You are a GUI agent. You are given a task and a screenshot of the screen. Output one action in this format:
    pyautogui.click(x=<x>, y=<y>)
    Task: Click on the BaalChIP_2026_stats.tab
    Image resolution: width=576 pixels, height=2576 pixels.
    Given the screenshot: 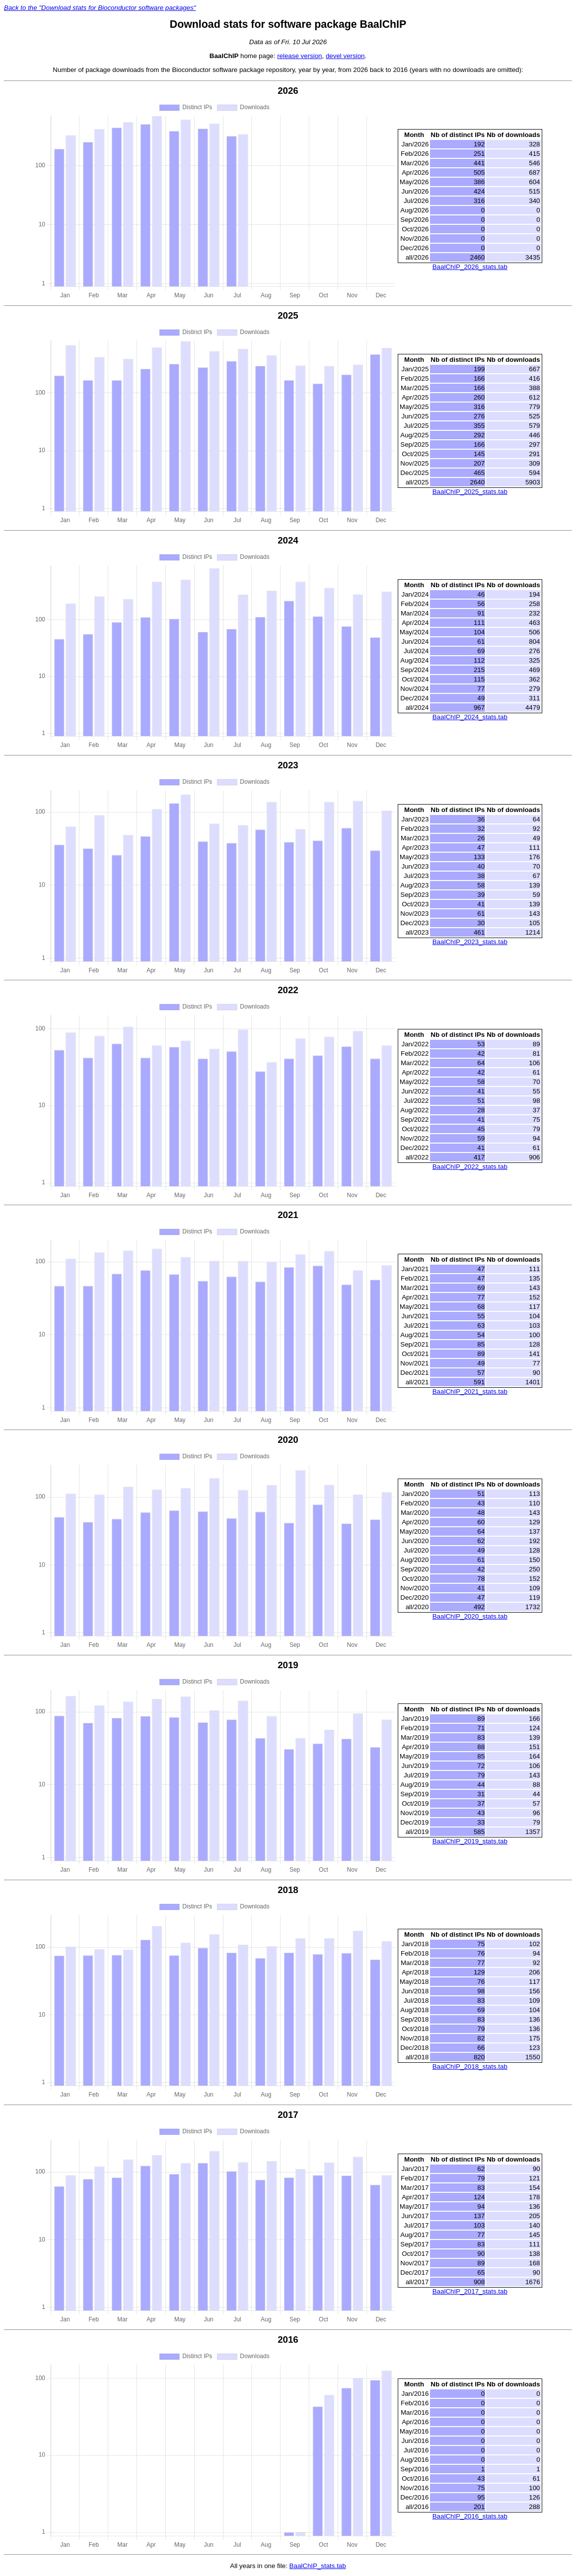 What is the action you would take?
    pyautogui.click(x=469, y=267)
    